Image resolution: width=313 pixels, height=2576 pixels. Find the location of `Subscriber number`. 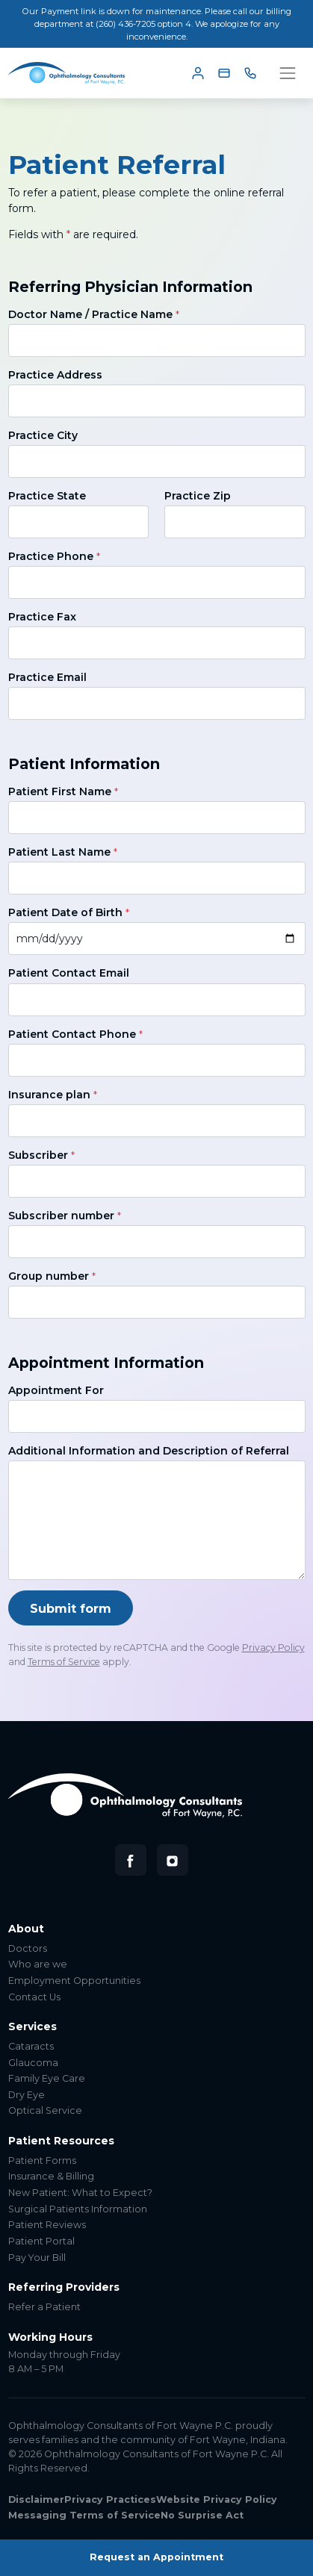

Subscriber number is located at coordinates (64, 1215).